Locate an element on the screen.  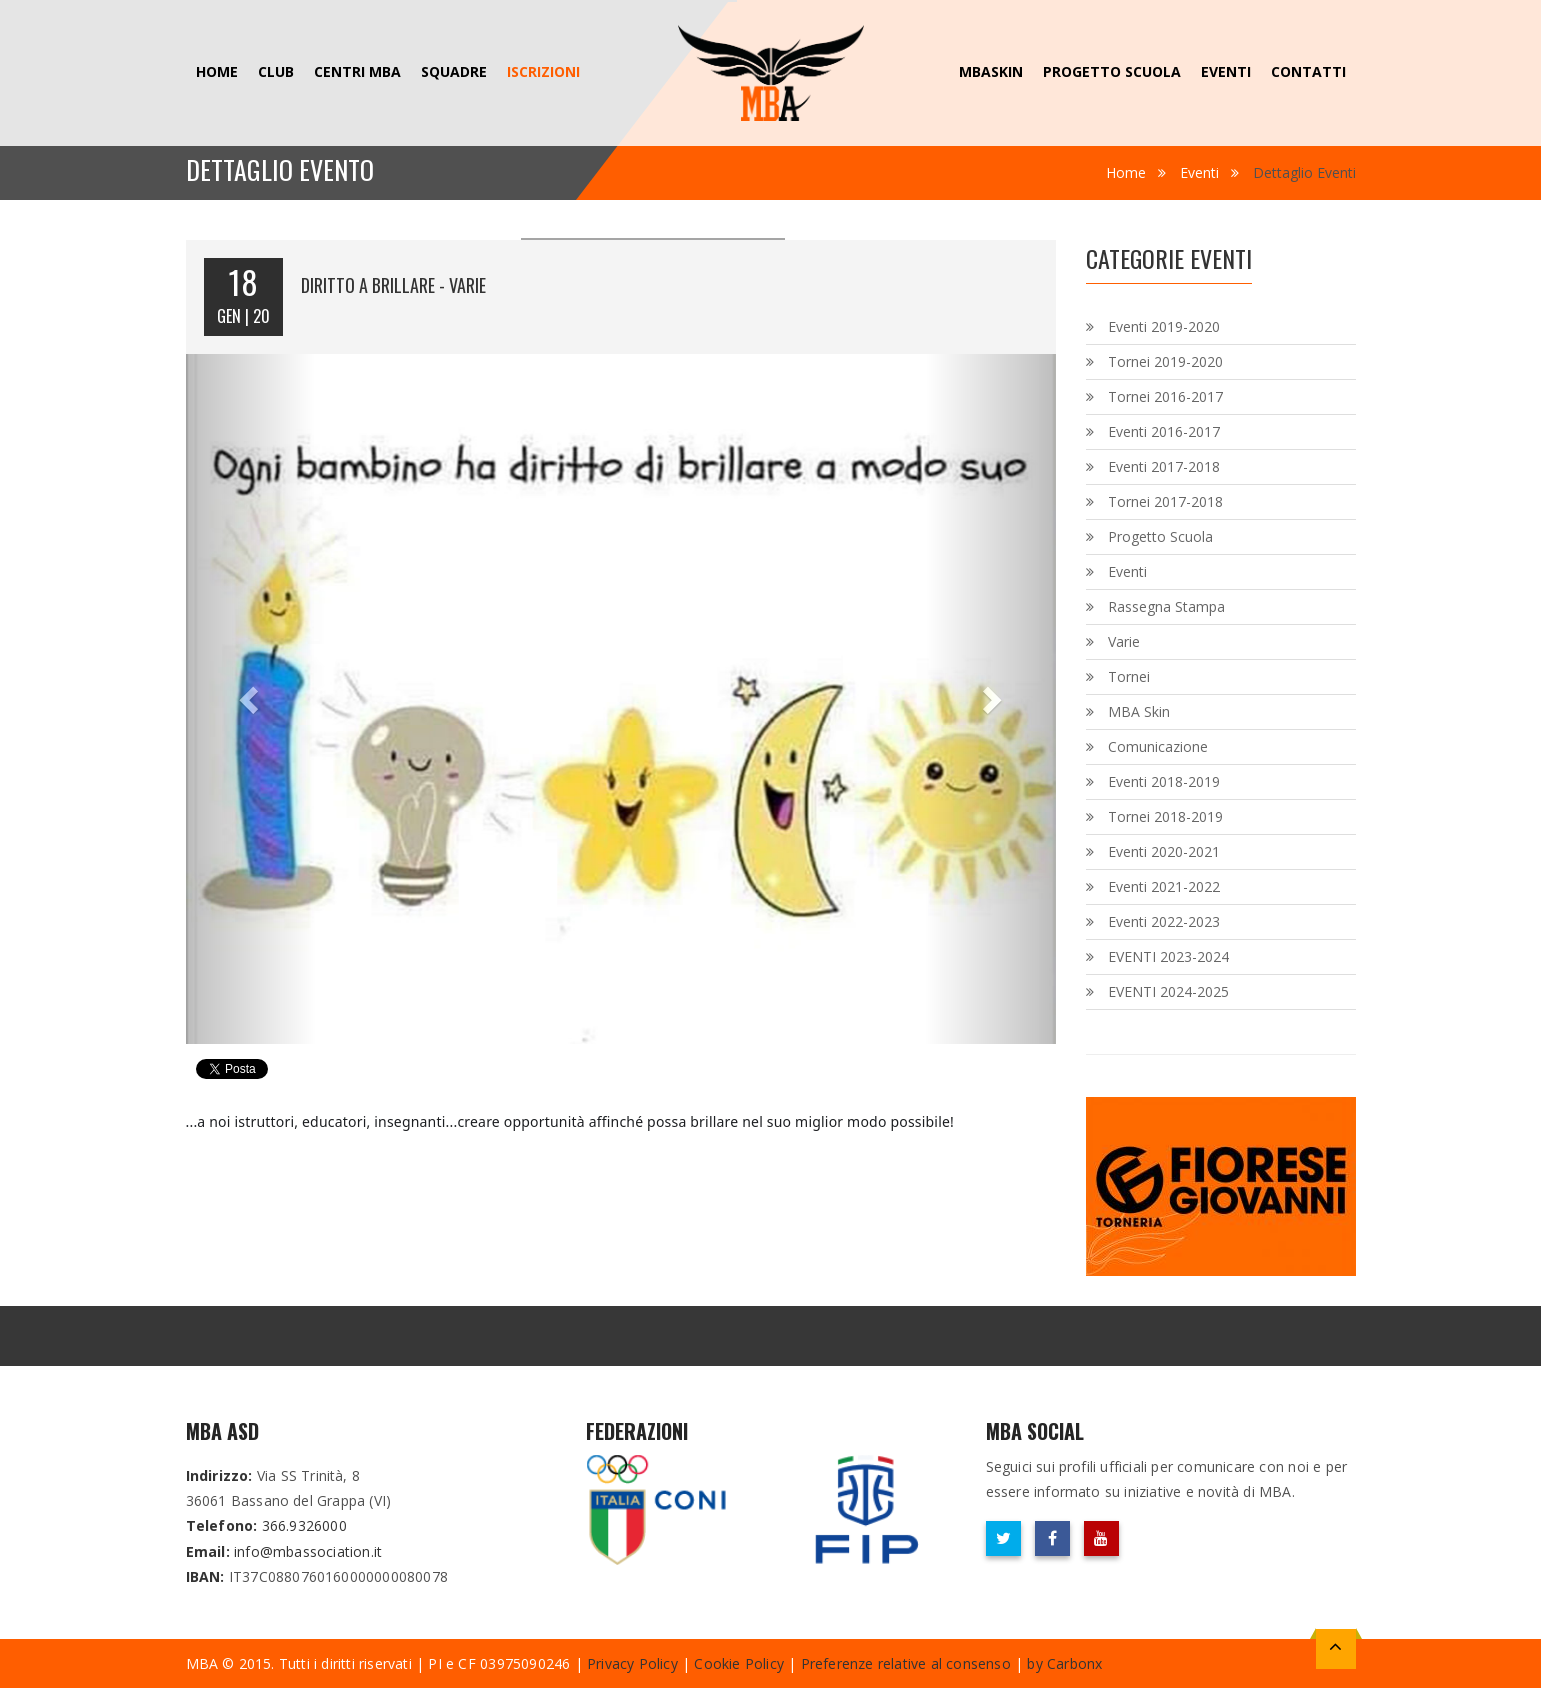
by Carbonx is located at coordinates (1064, 1663).